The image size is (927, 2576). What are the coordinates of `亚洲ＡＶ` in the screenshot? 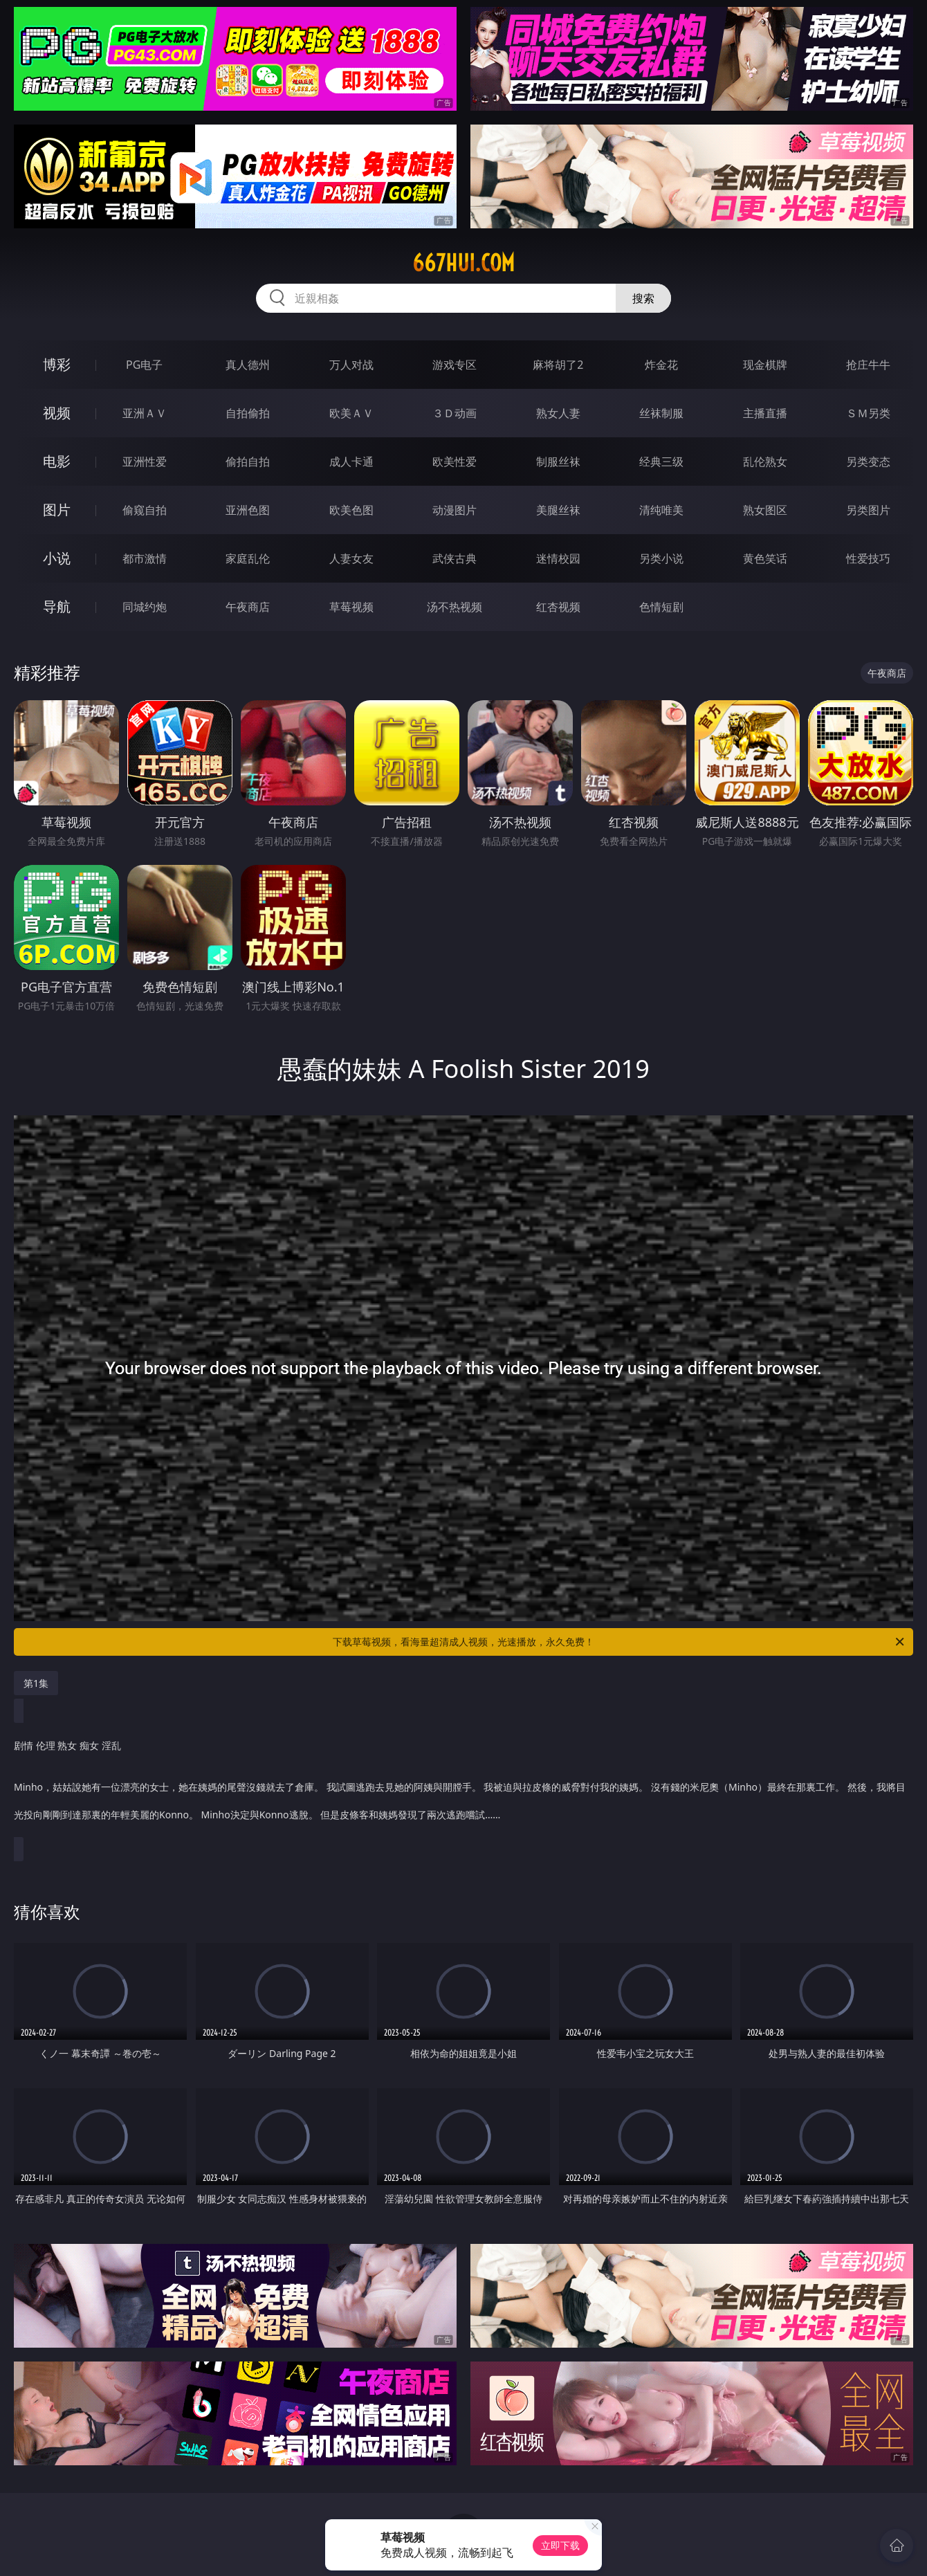 It's located at (144, 413).